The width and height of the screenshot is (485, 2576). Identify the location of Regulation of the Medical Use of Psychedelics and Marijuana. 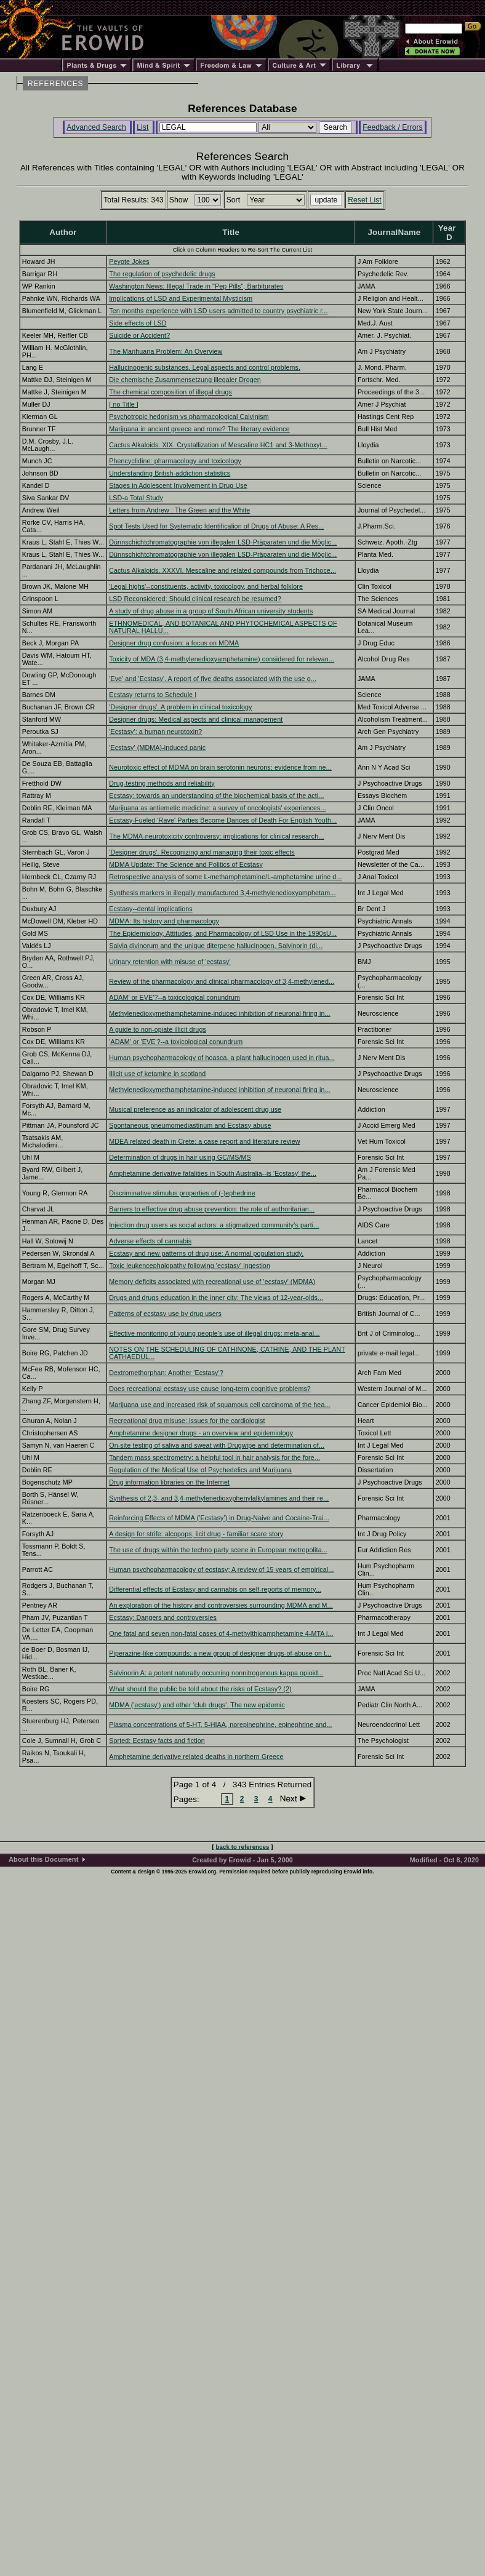
(200, 1469).